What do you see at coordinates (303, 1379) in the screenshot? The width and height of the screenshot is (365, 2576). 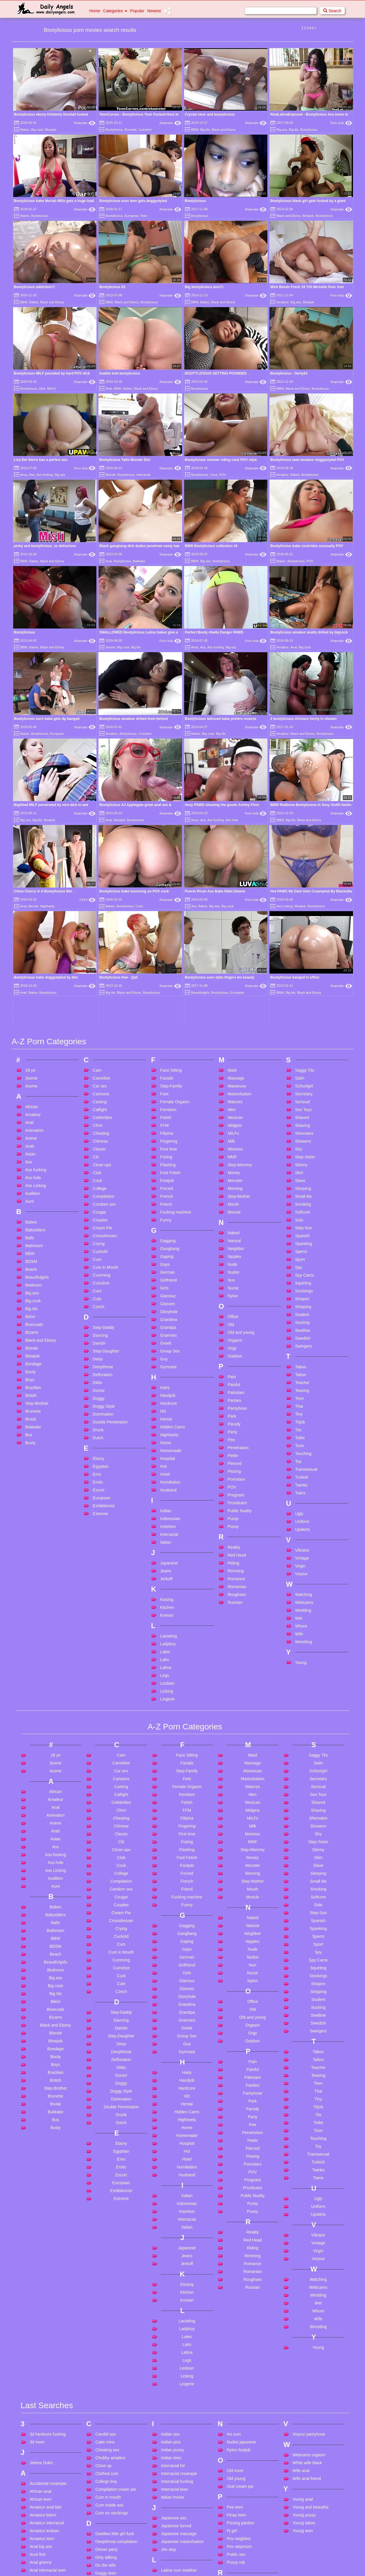 I see `Wedding` at bounding box center [303, 1379].